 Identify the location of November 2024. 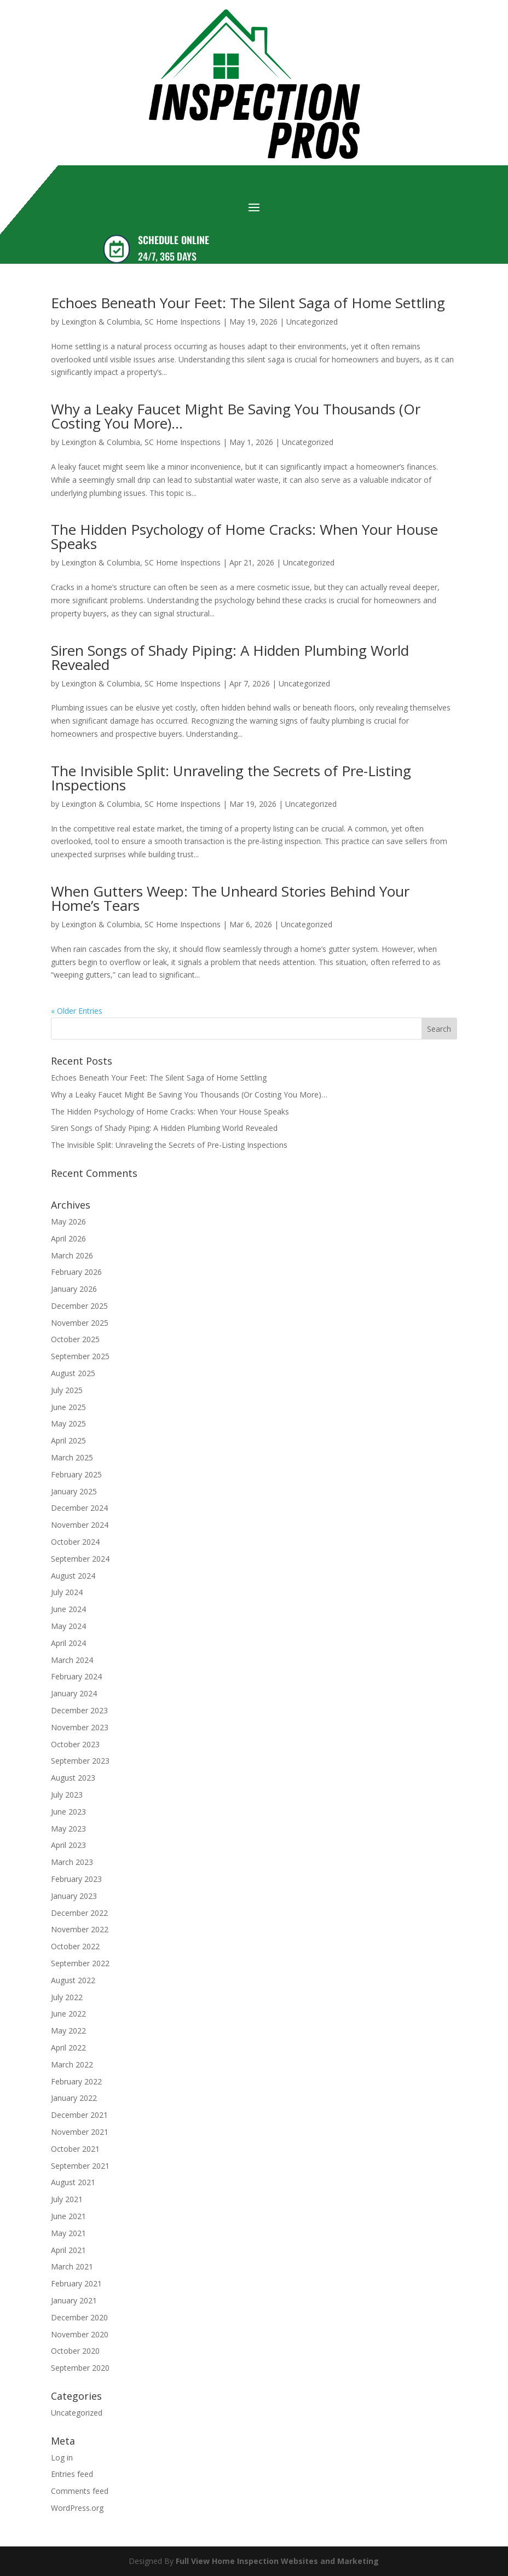
(79, 1525).